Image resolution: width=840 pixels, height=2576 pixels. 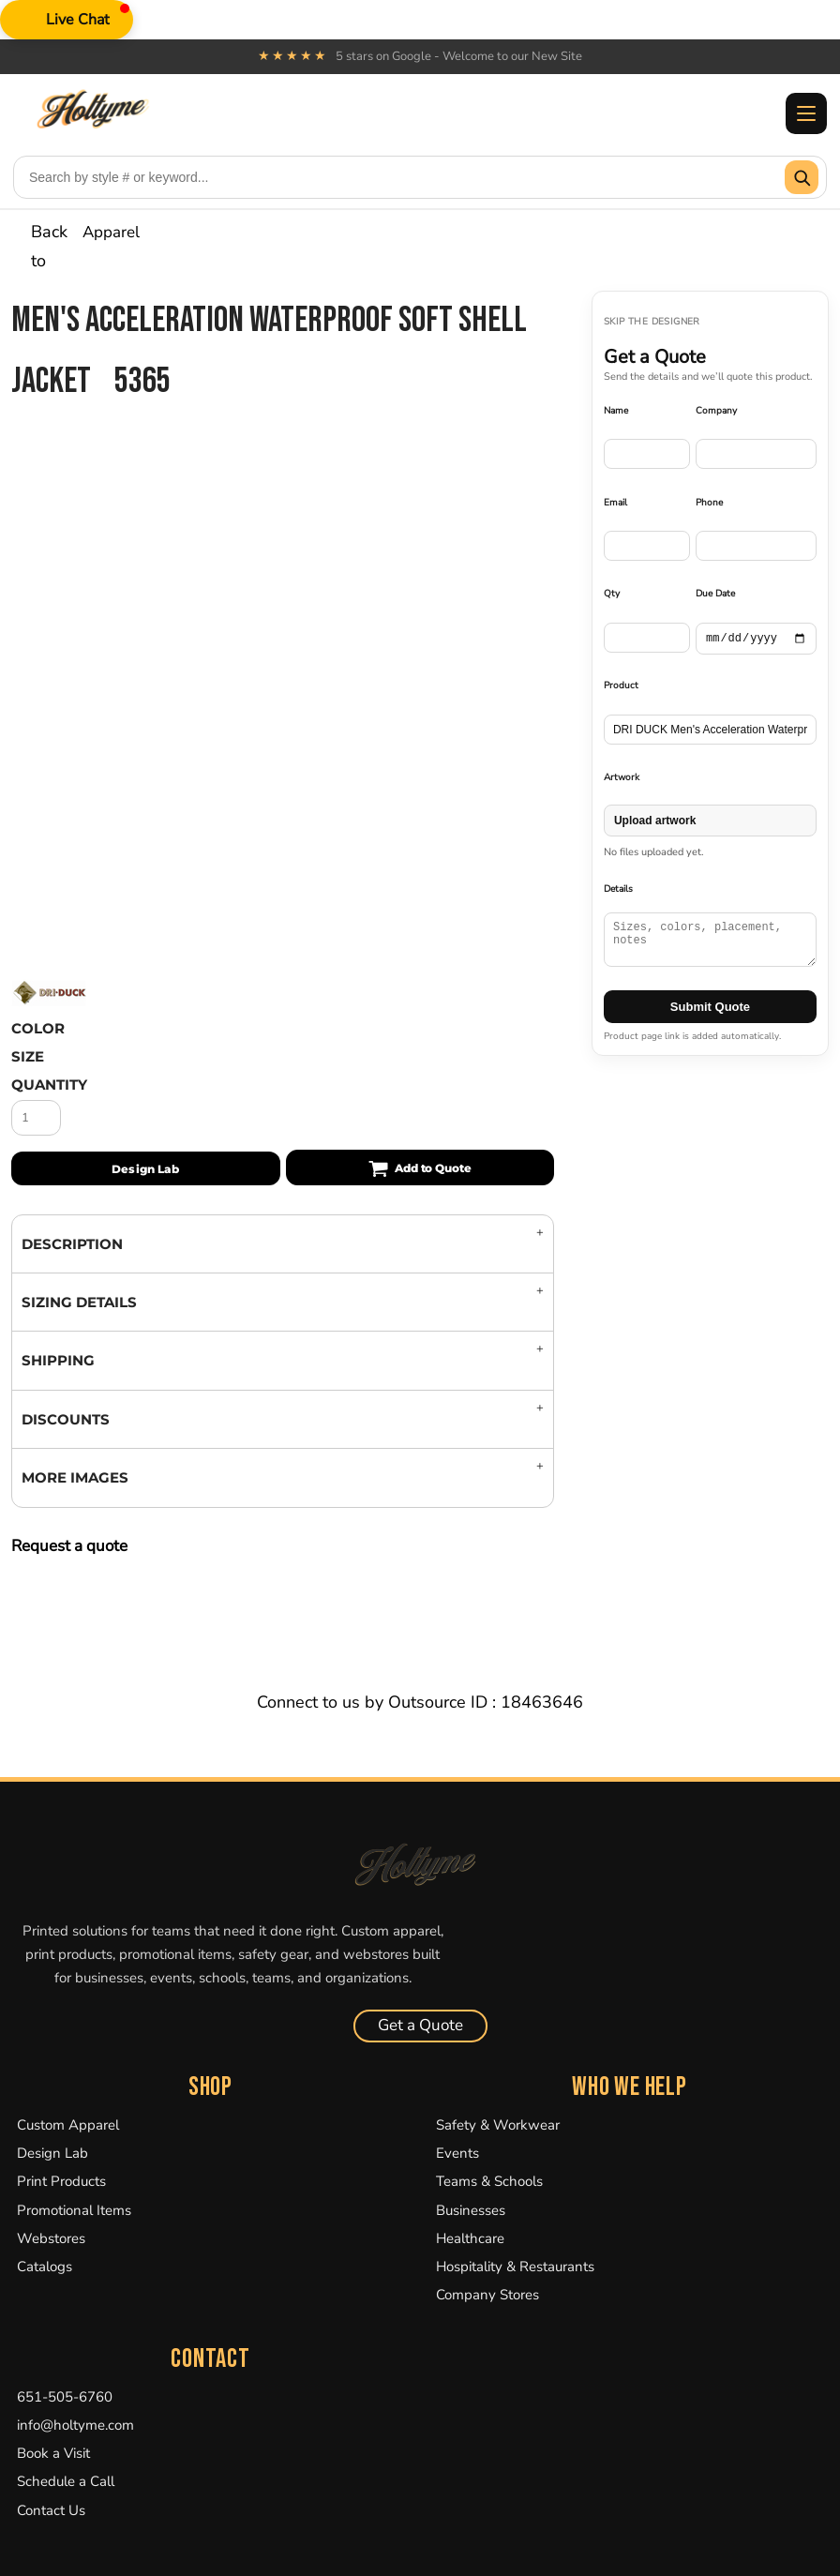 I want to click on [Toggle menu], so click(x=806, y=113).